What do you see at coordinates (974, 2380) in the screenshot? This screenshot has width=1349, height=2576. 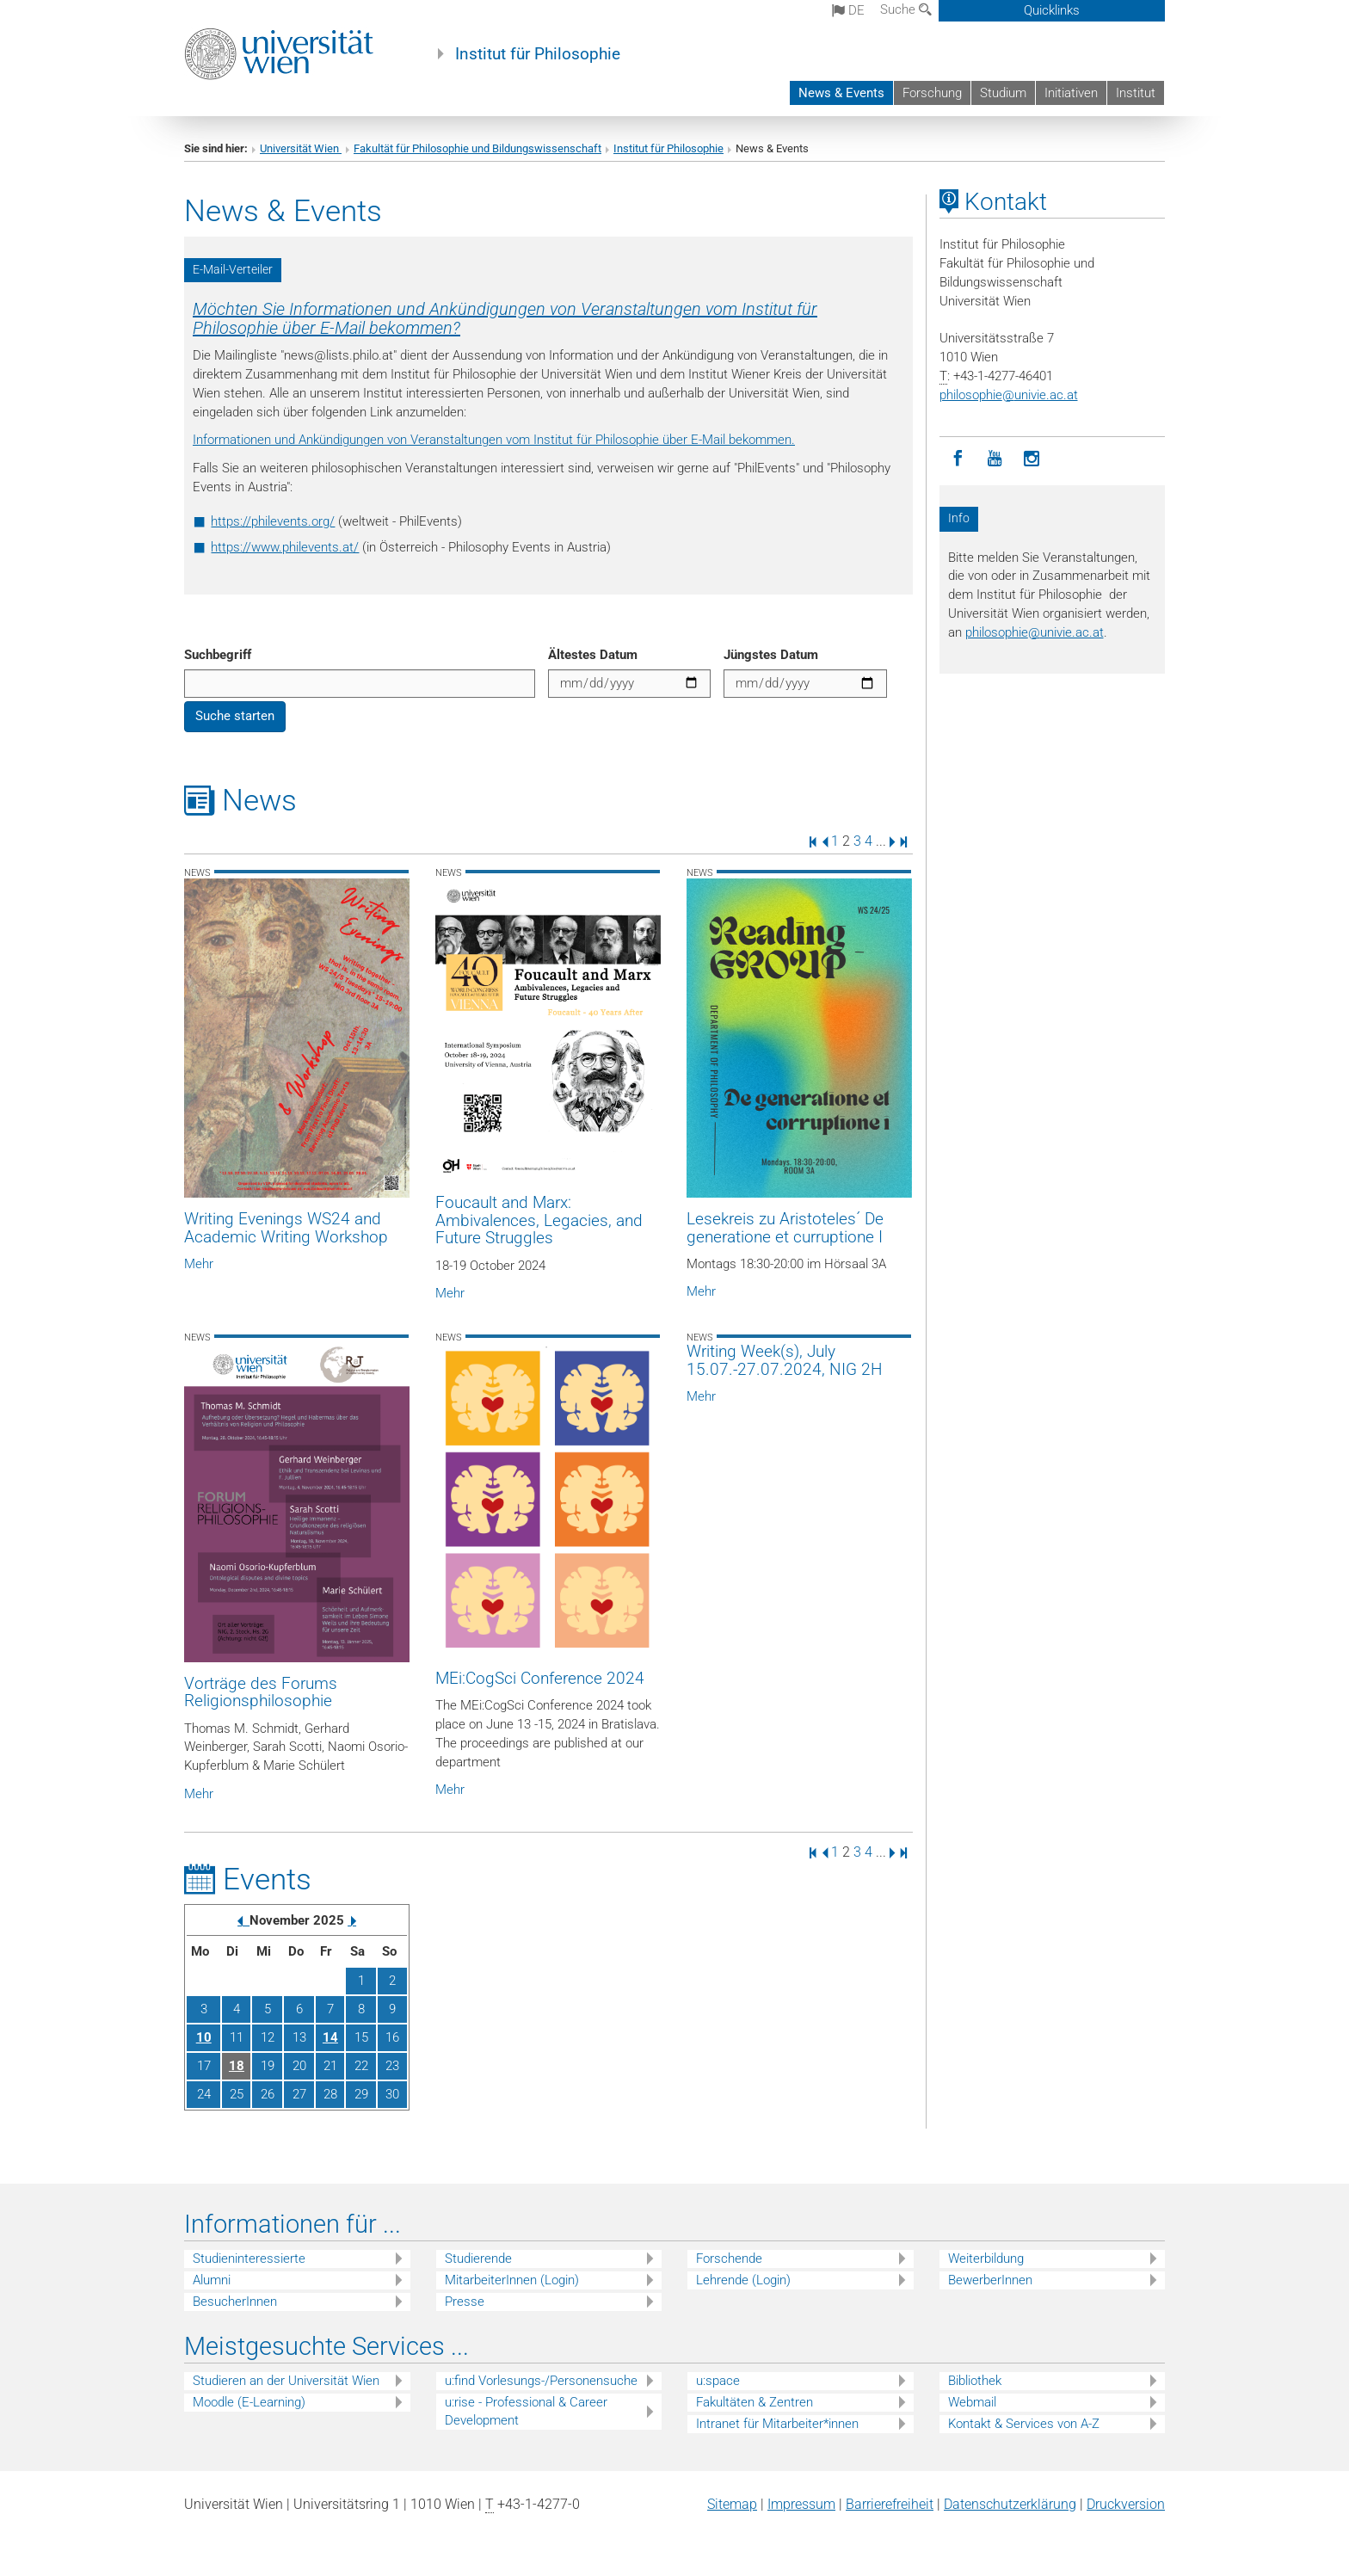 I see `Bibliothek` at bounding box center [974, 2380].